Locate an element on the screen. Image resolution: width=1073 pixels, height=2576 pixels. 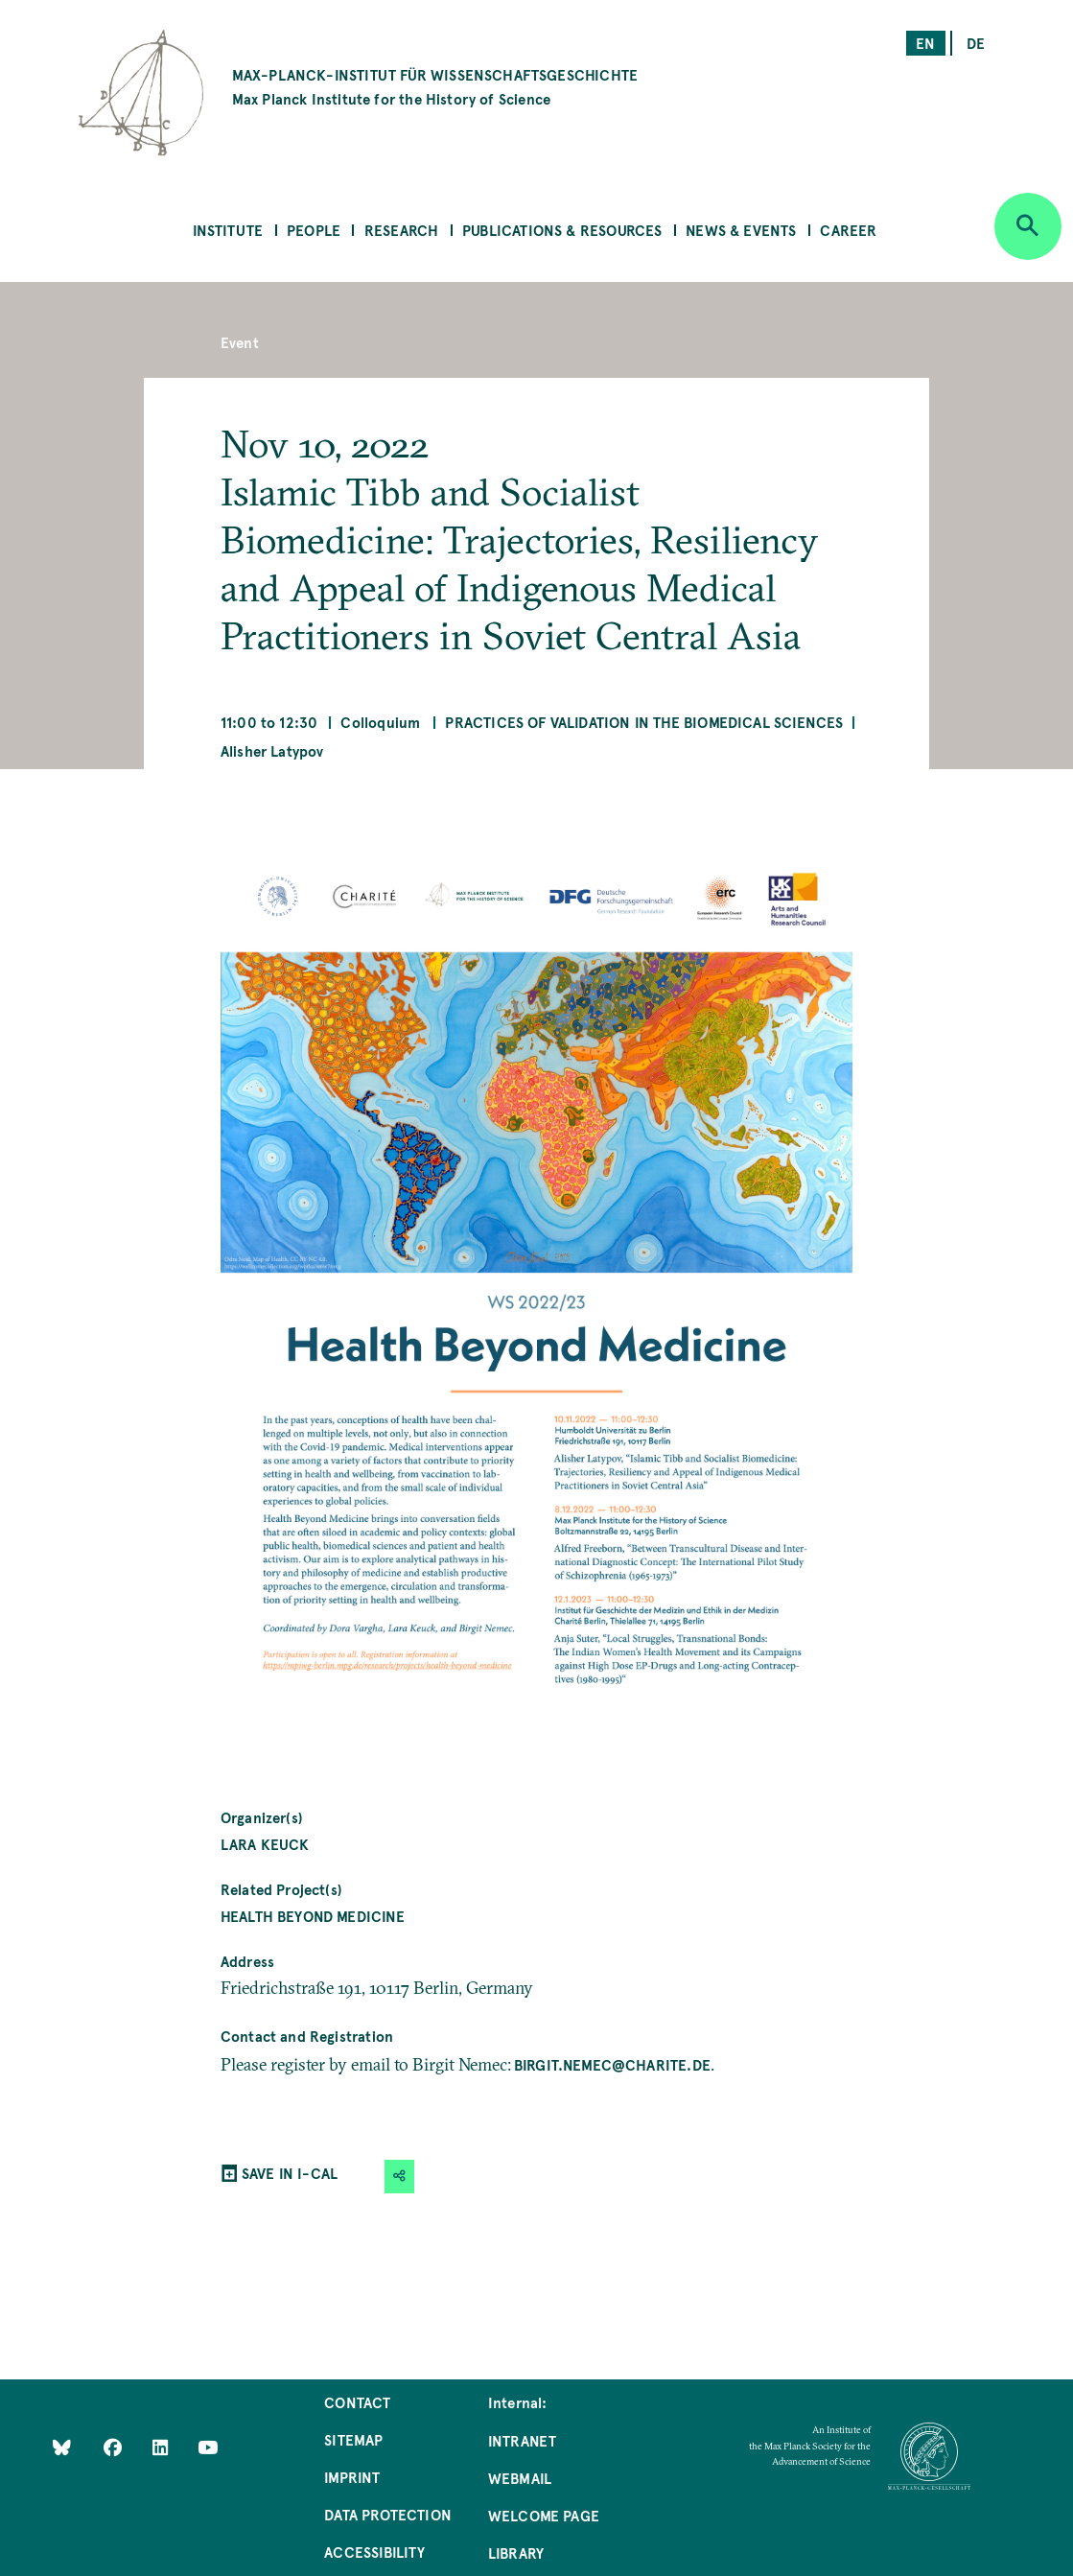
de is located at coordinates (976, 43).